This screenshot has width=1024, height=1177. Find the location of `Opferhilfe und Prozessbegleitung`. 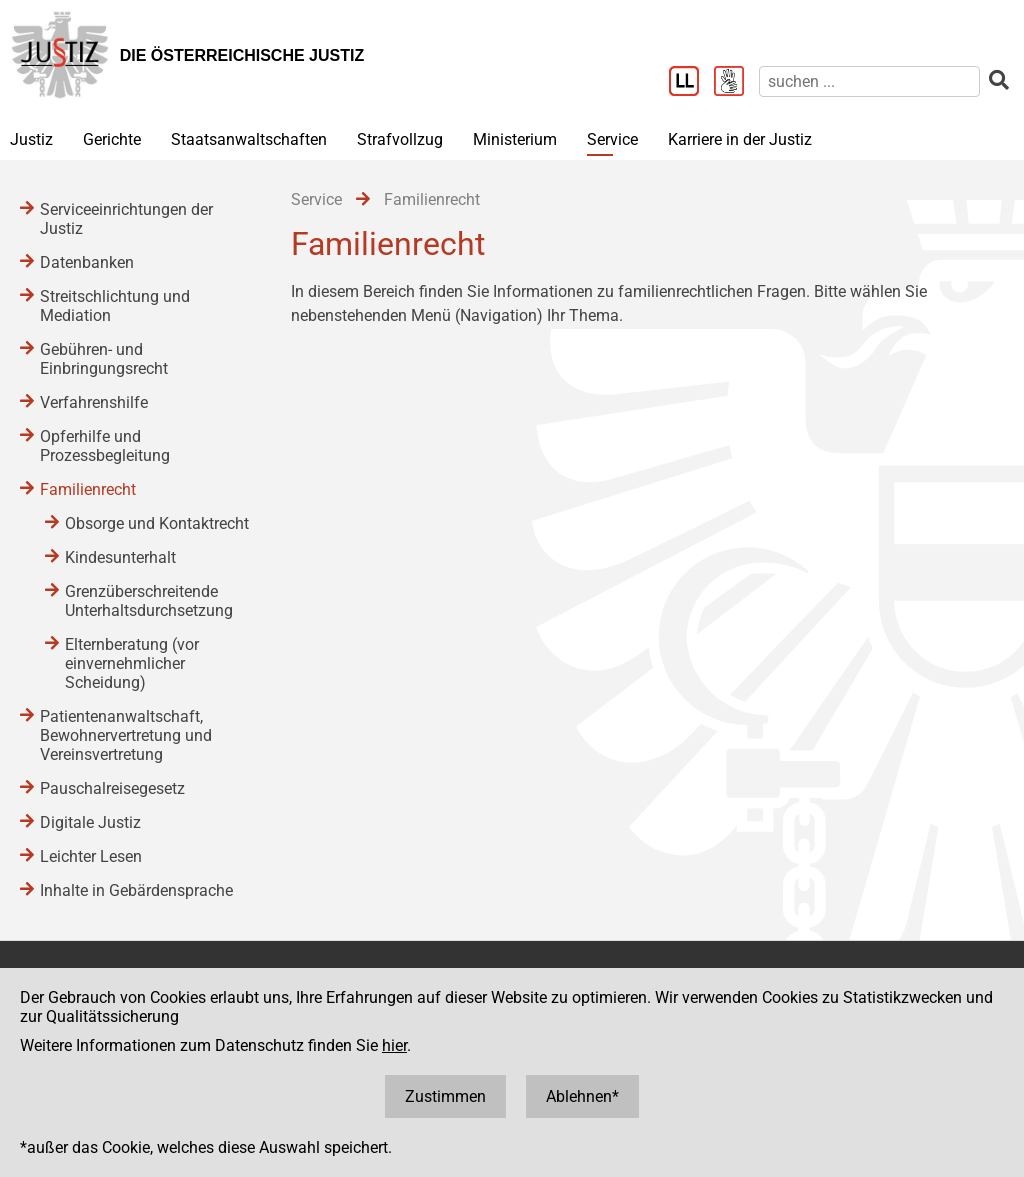

Opferhilfe und Prozessbegleitung is located at coordinates (105, 446).